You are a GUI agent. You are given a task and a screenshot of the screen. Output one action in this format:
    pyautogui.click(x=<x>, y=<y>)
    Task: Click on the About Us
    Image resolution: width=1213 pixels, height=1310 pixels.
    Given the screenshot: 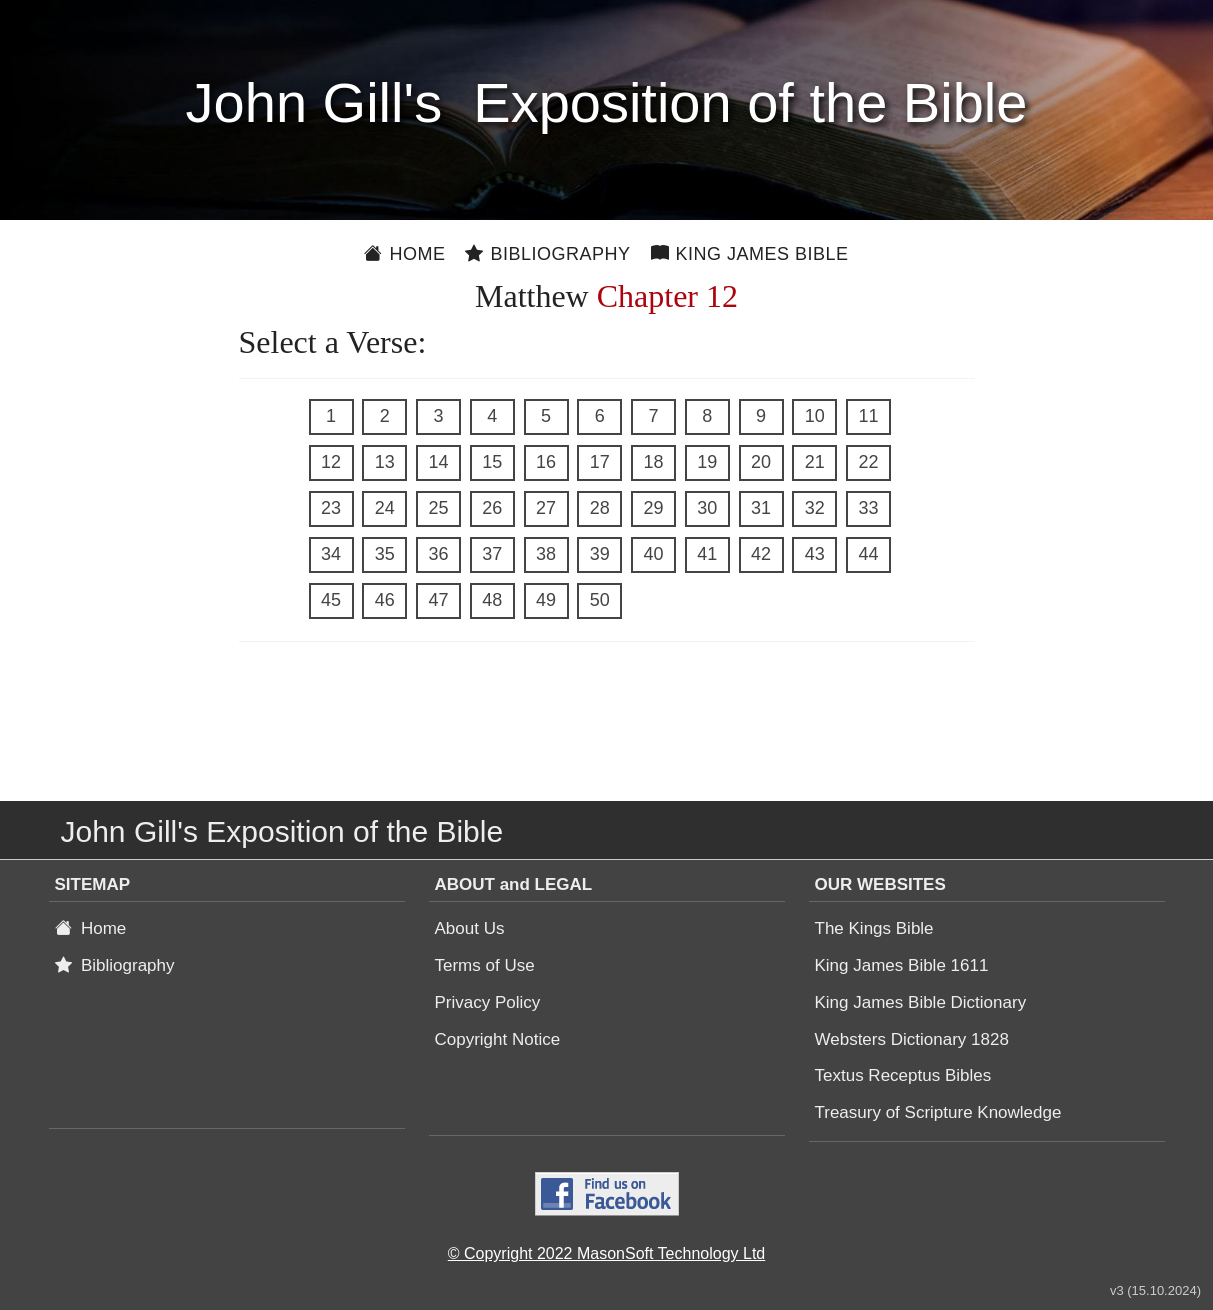 What is the action you would take?
    pyautogui.click(x=470, y=928)
    